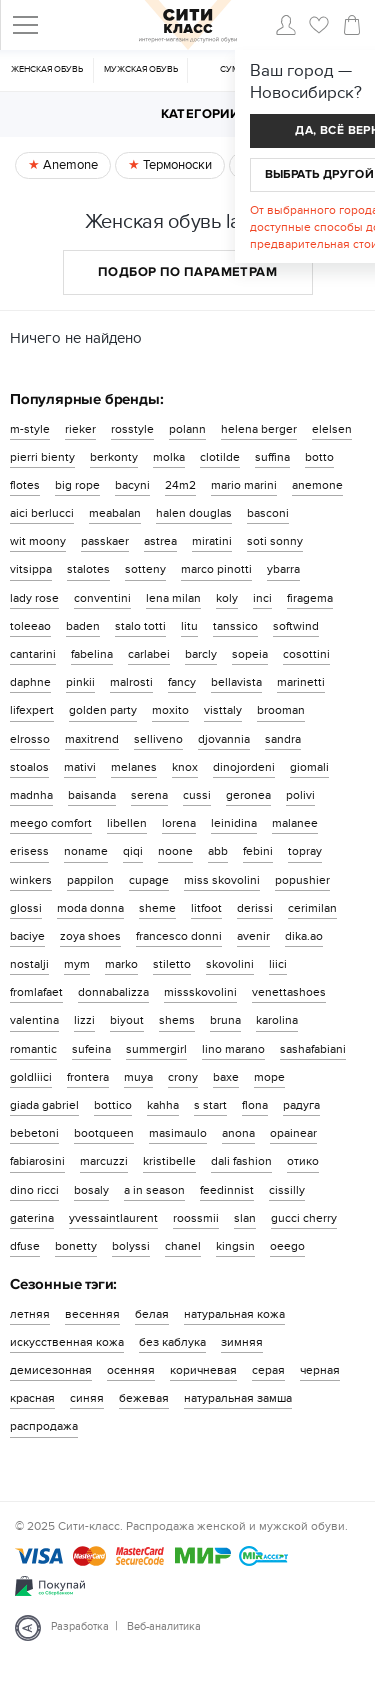  I want to click on fabiarosini, so click(37, 1161).